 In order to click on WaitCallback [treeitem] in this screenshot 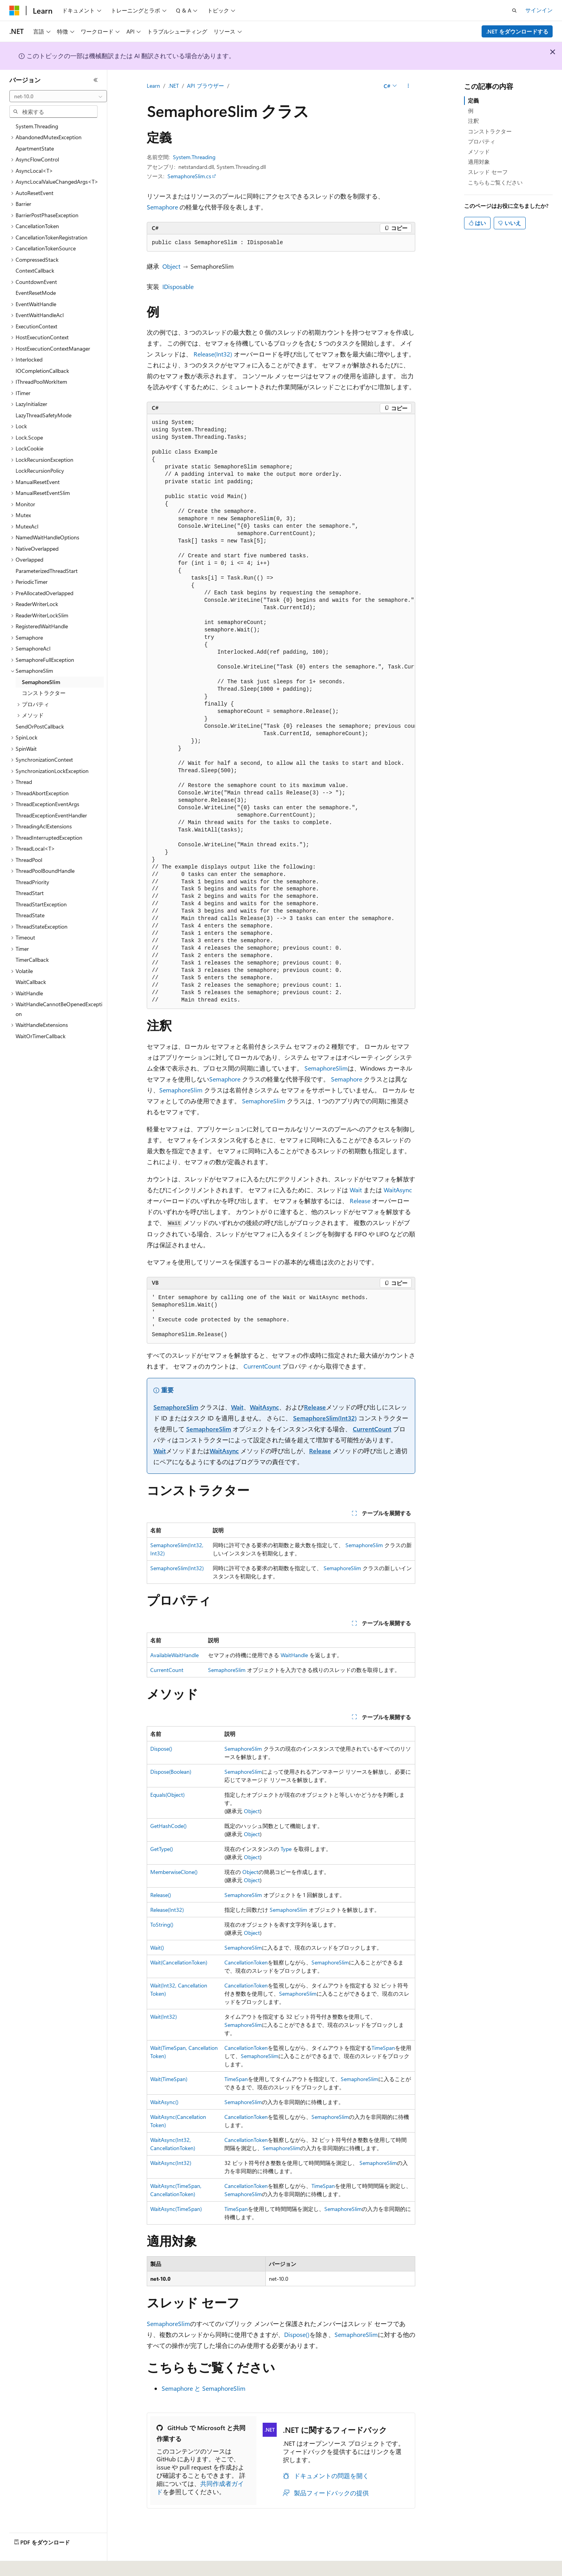, I will do `click(31, 982)`.